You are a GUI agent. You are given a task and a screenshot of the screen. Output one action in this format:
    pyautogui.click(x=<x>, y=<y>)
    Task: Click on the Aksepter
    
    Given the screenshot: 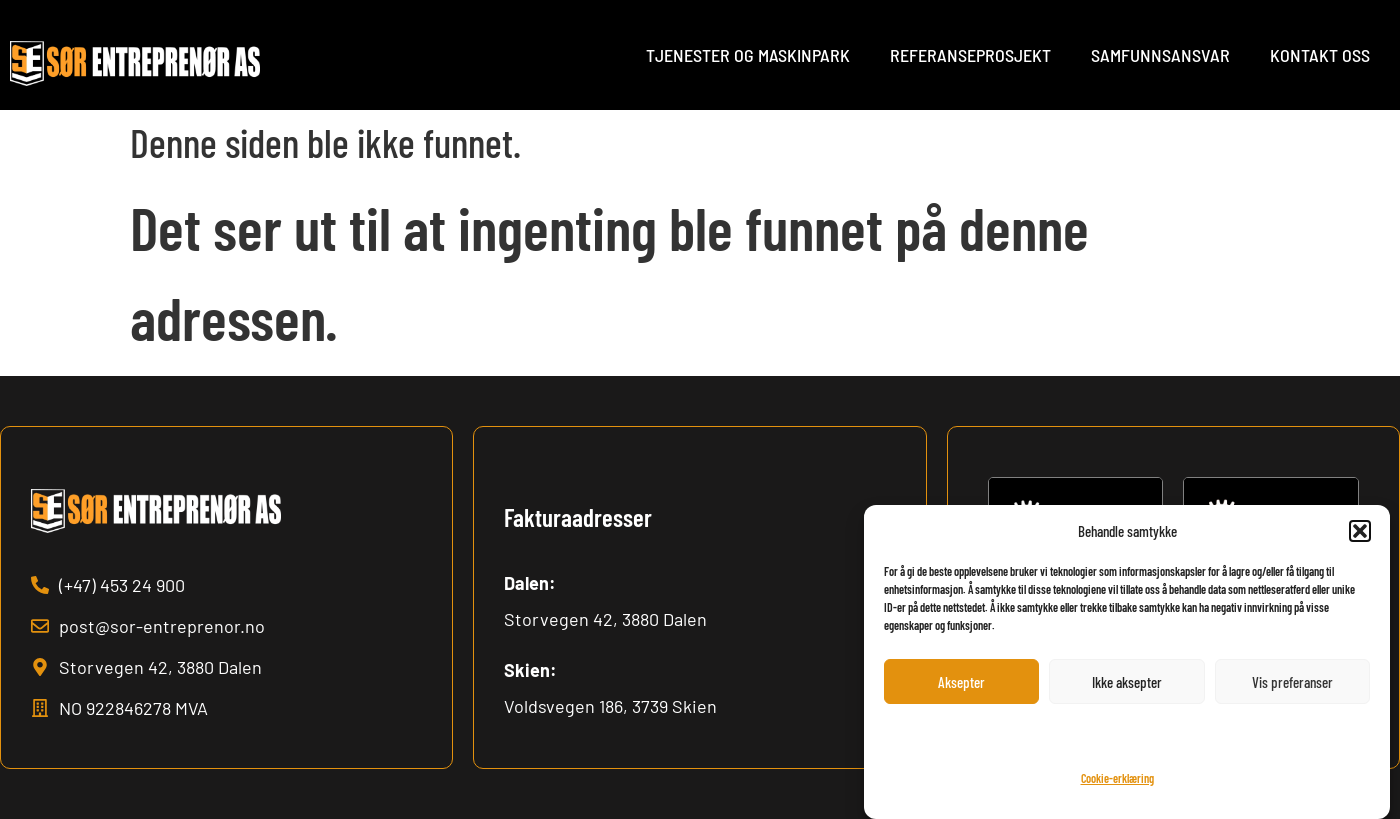 What is the action you would take?
    pyautogui.click(x=961, y=682)
    